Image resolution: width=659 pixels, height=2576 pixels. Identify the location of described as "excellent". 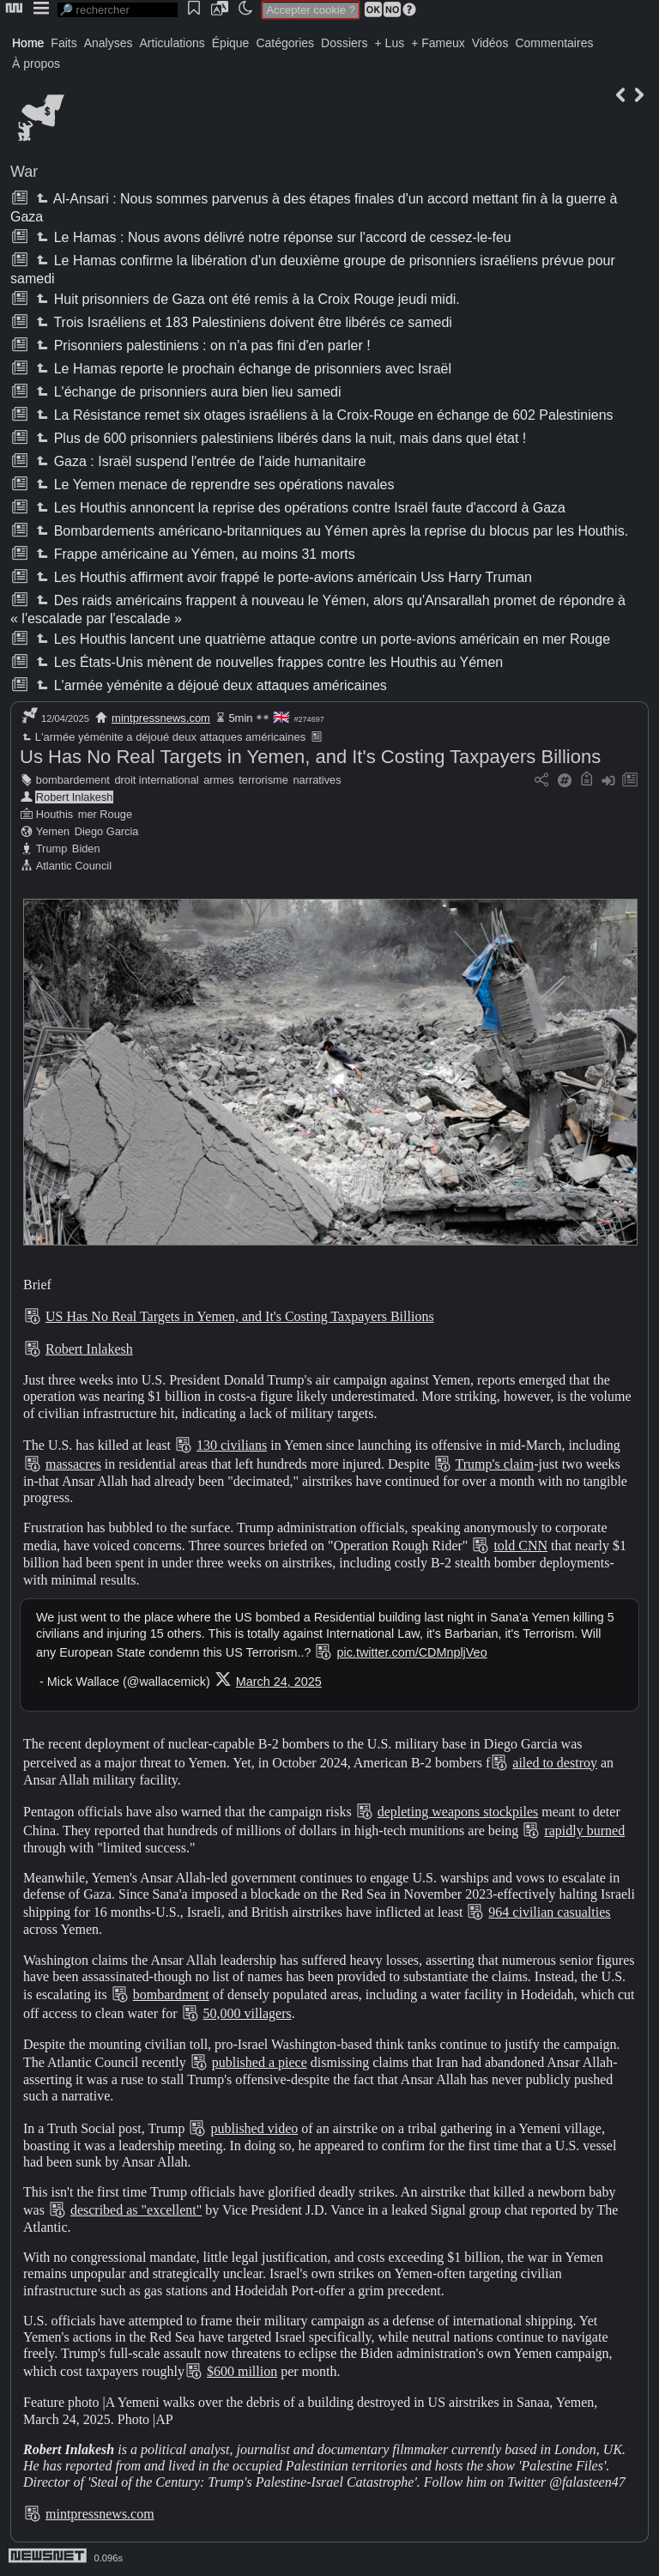
(136, 2210).